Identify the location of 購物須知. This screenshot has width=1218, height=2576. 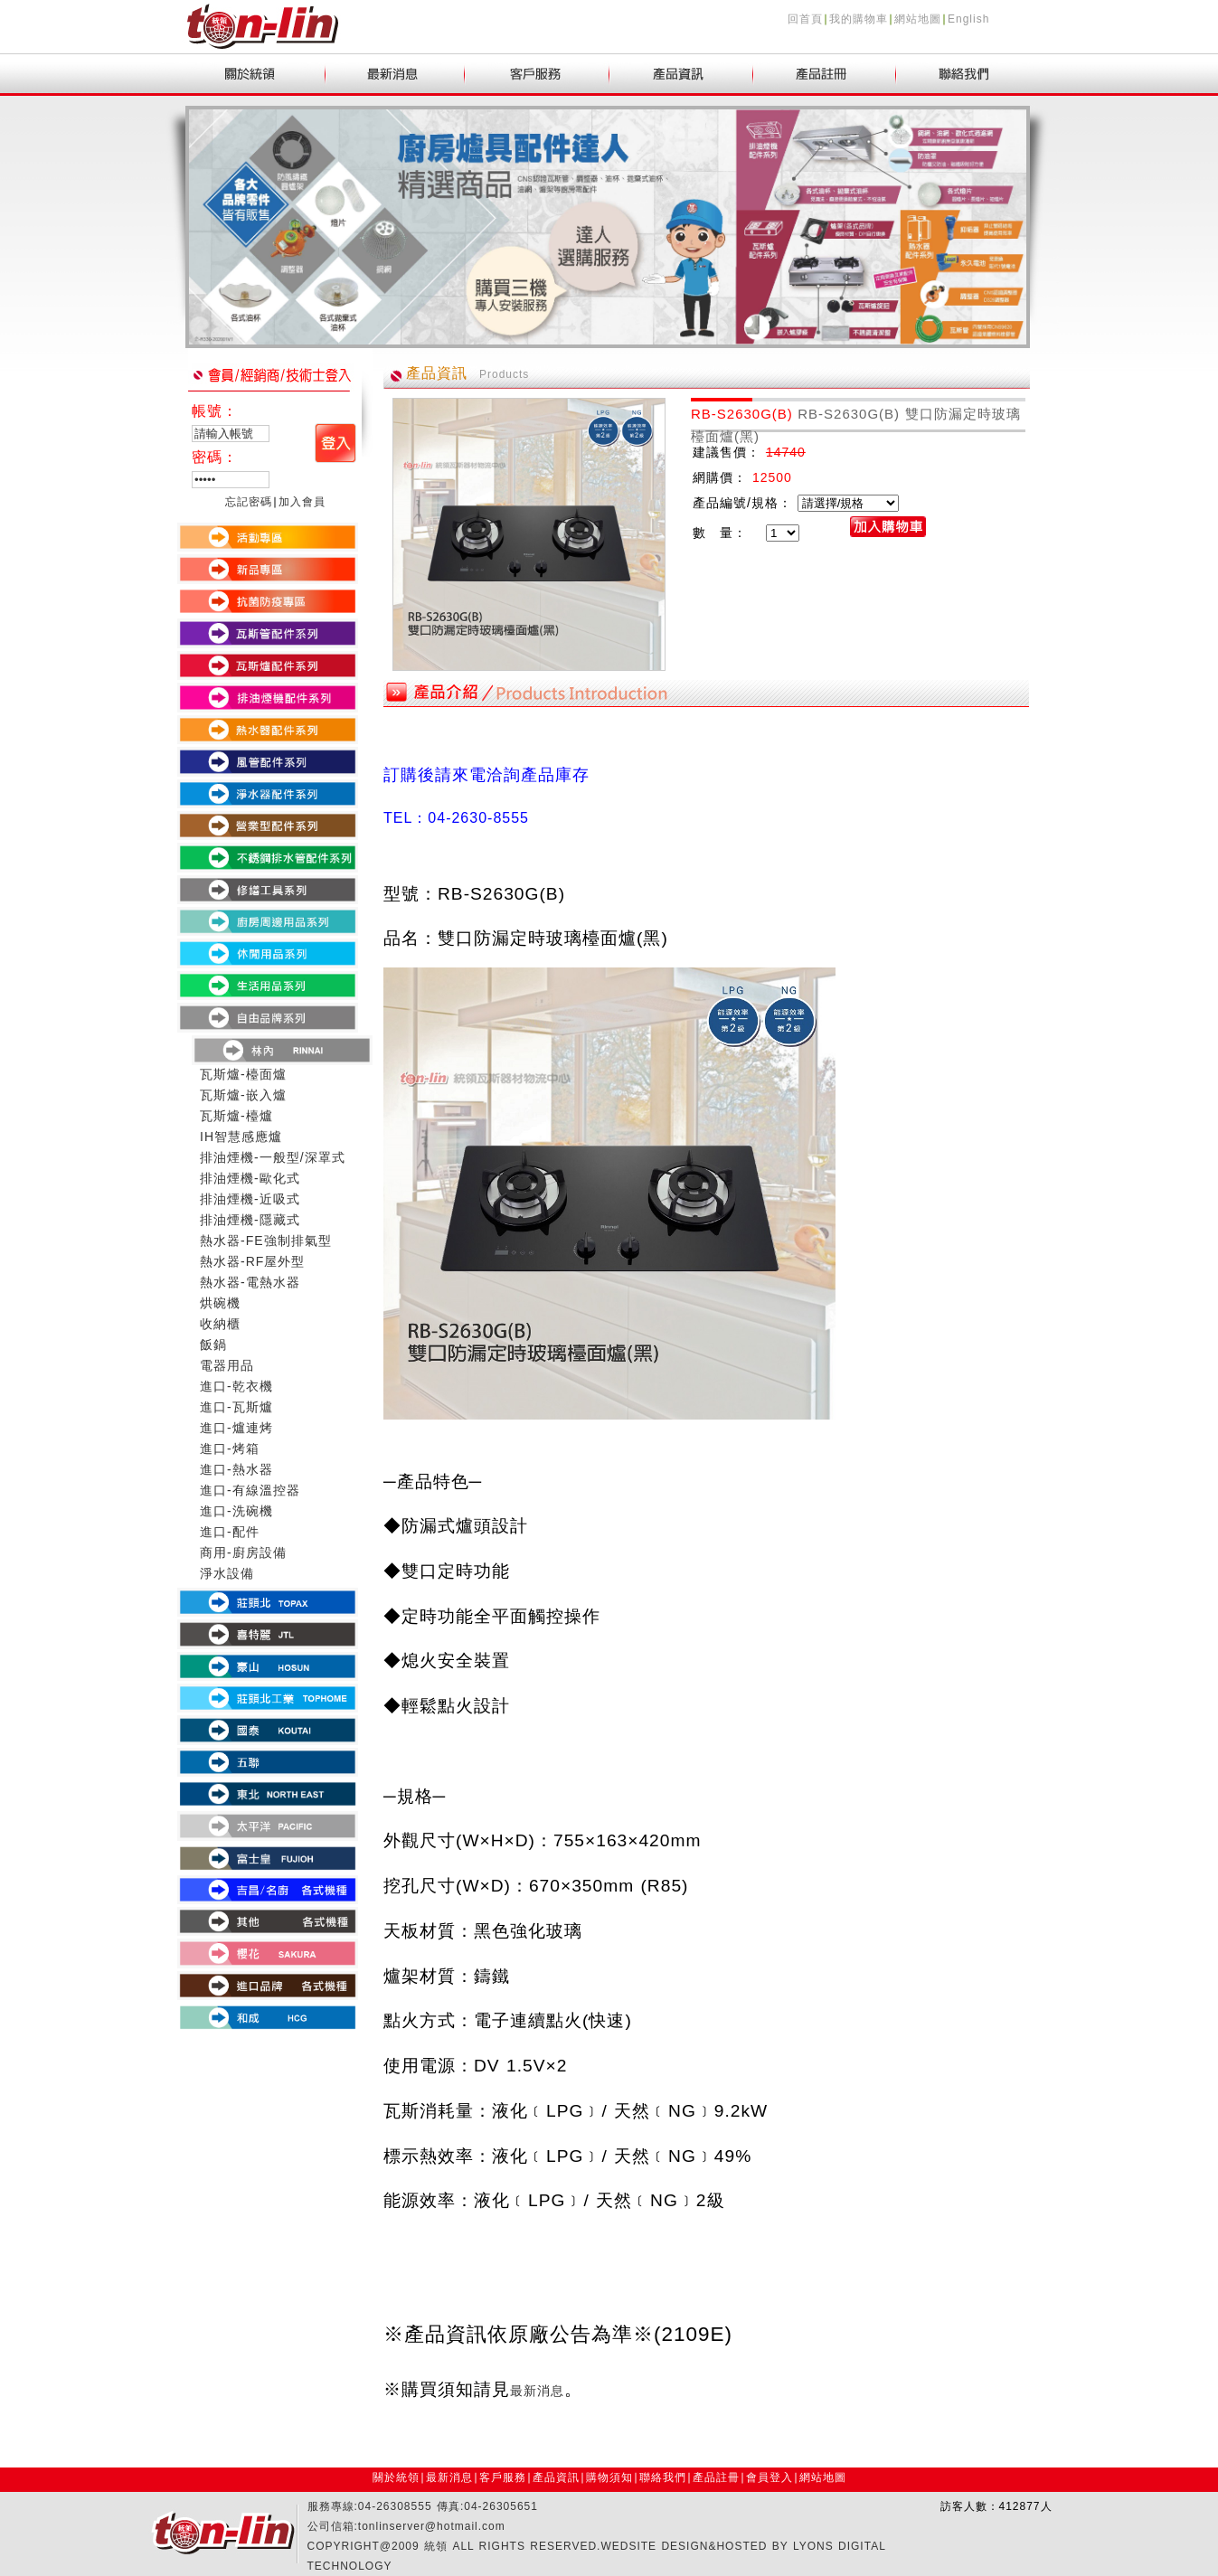
(609, 2477).